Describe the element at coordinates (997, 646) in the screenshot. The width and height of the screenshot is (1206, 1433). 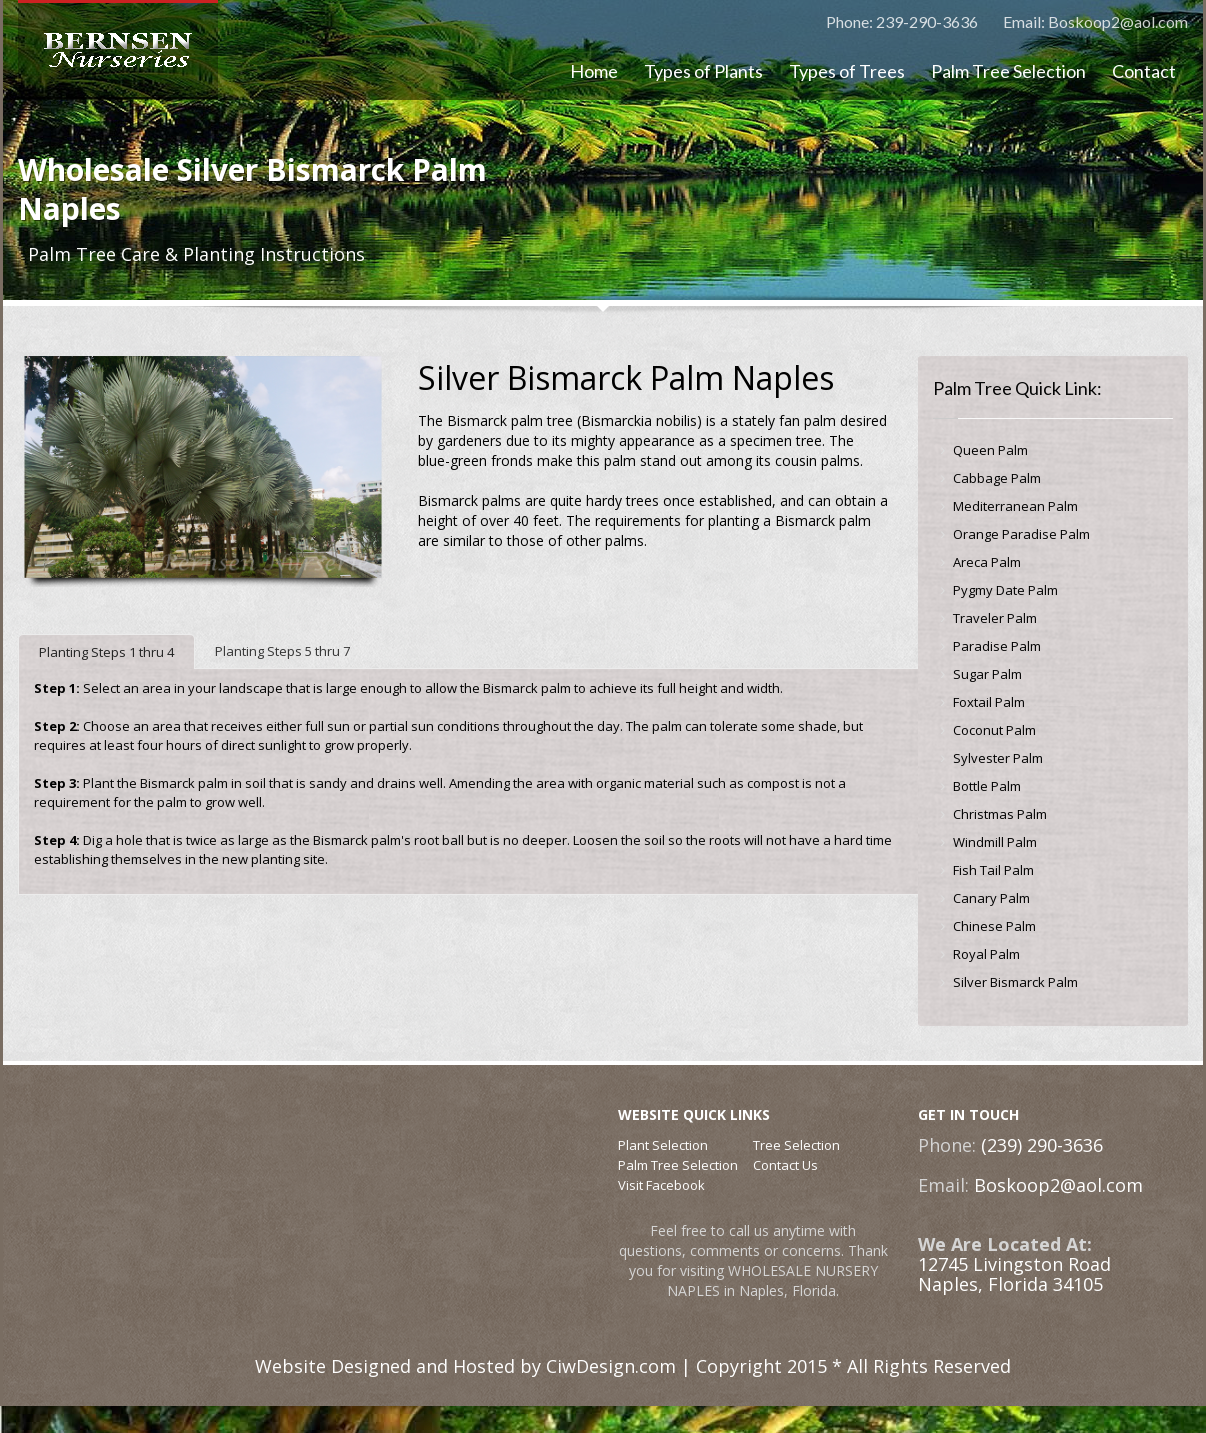
I see `Paradise Palm` at that location.